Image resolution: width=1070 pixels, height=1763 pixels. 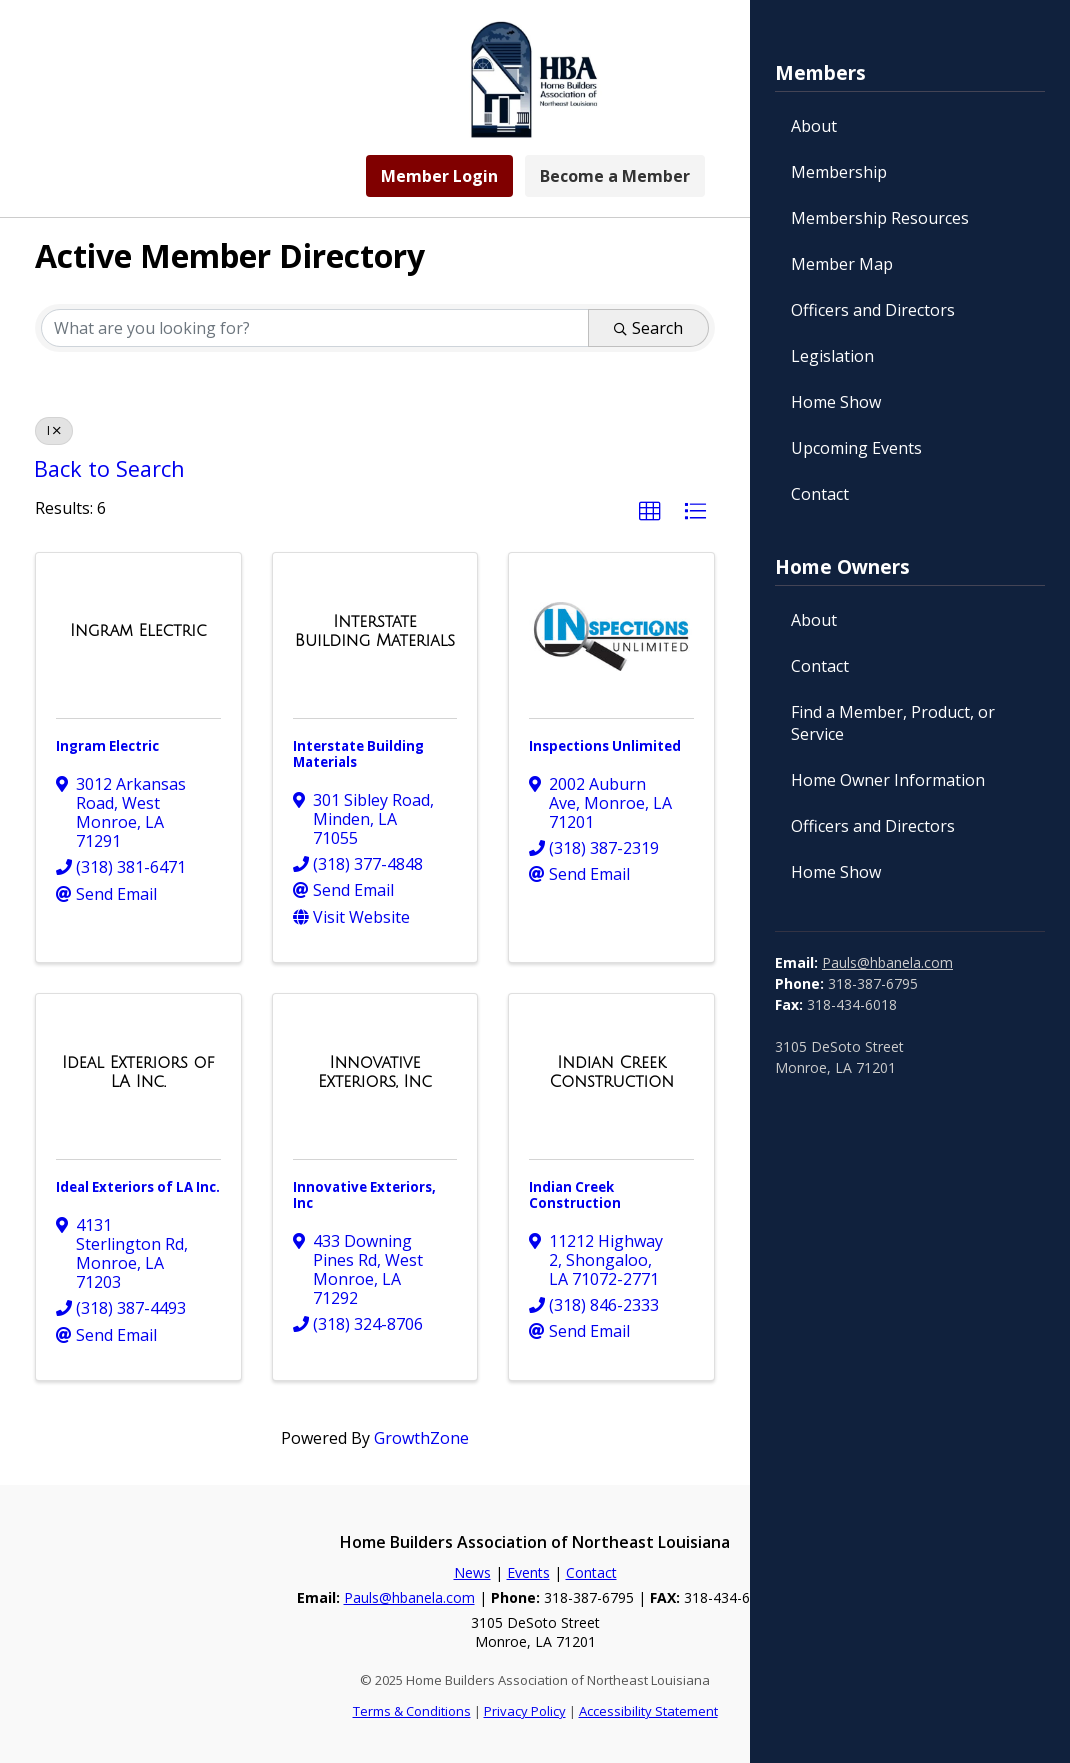 What do you see at coordinates (856, 448) in the screenshot?
I see `Upcoming Events` at bounding box center [856, 448].